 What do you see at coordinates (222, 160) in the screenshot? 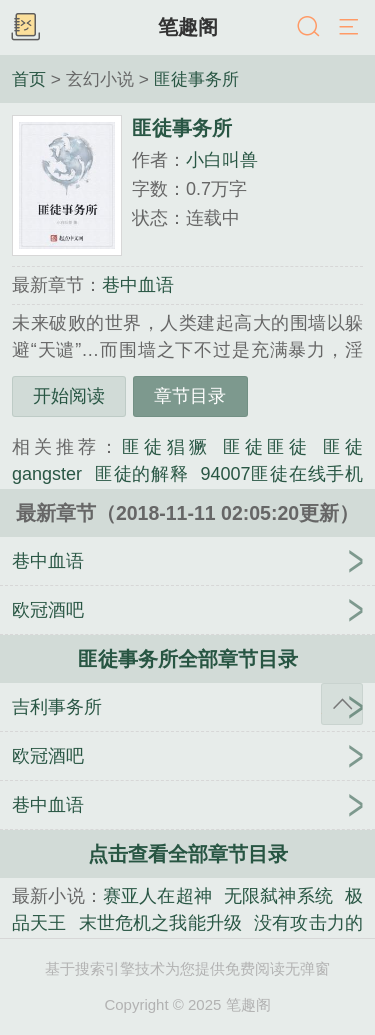
I see `小白叫兽` at bounding box center [222, 160].